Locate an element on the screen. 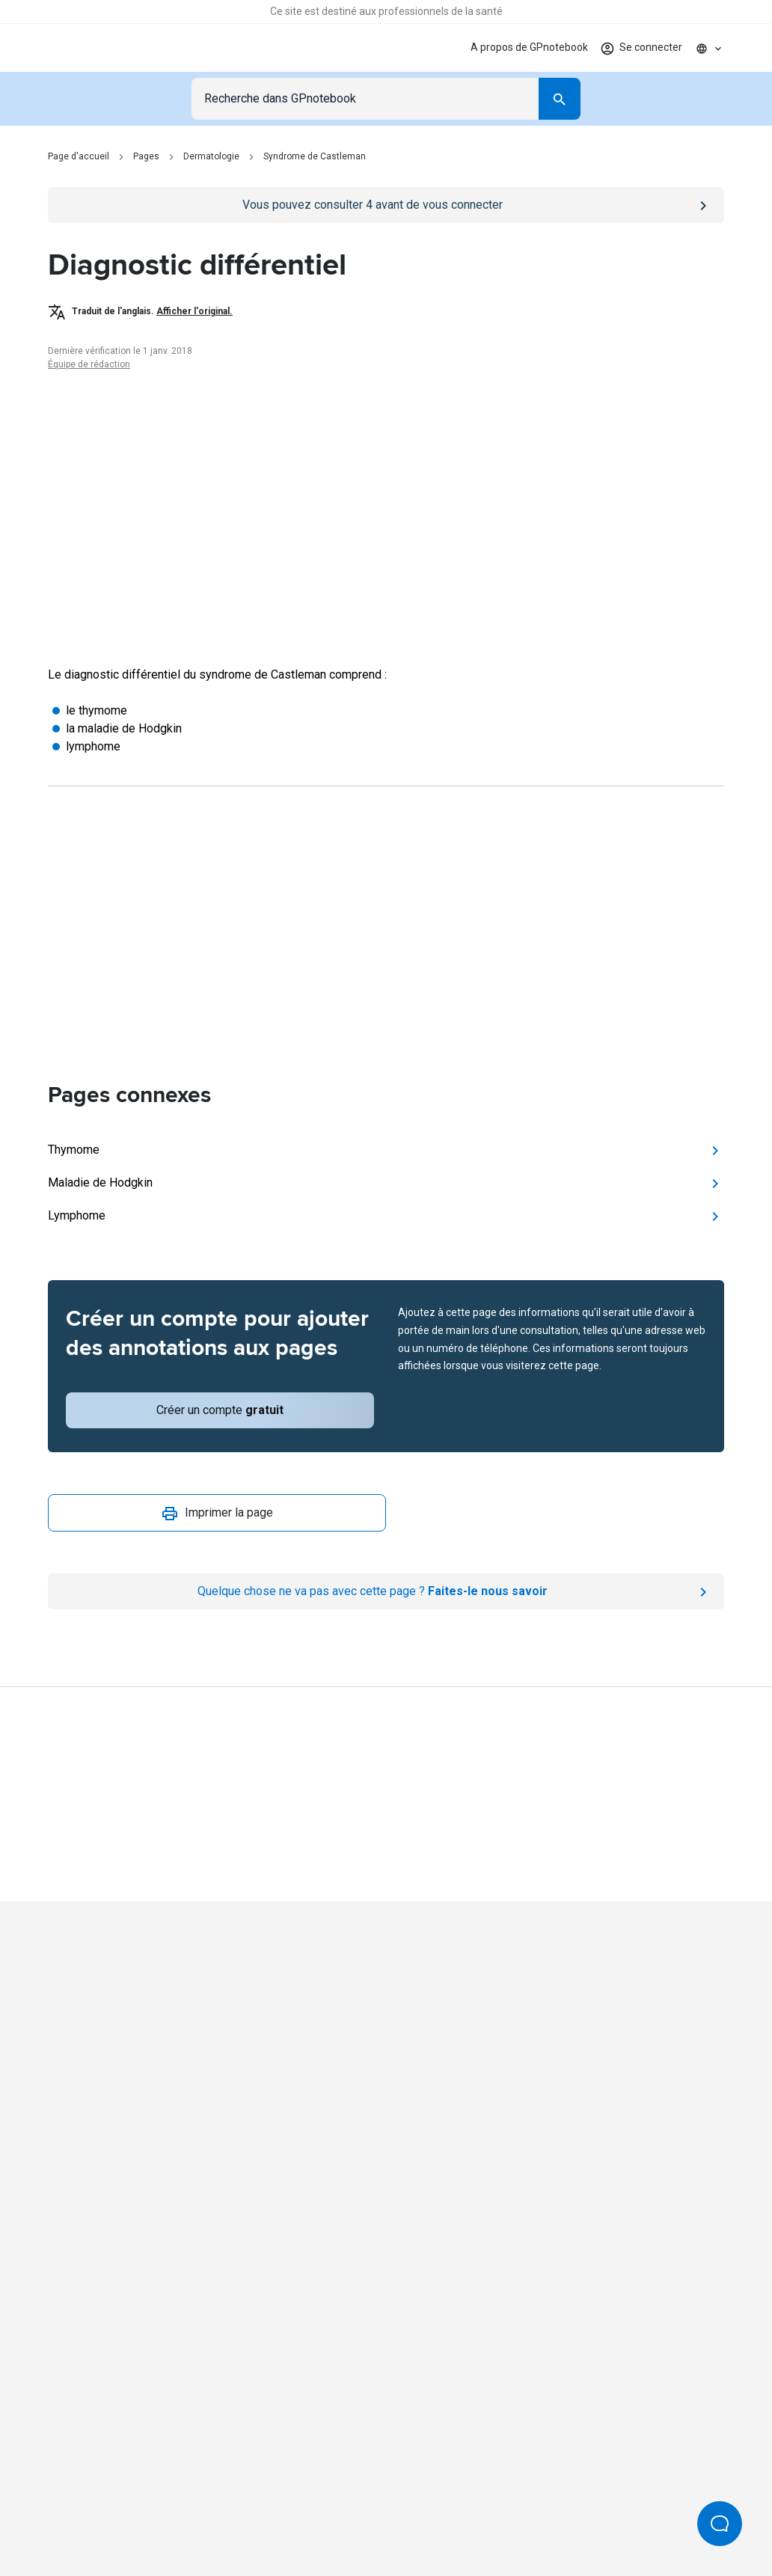  Afficher l'original. is located at coordinates (194, 311).